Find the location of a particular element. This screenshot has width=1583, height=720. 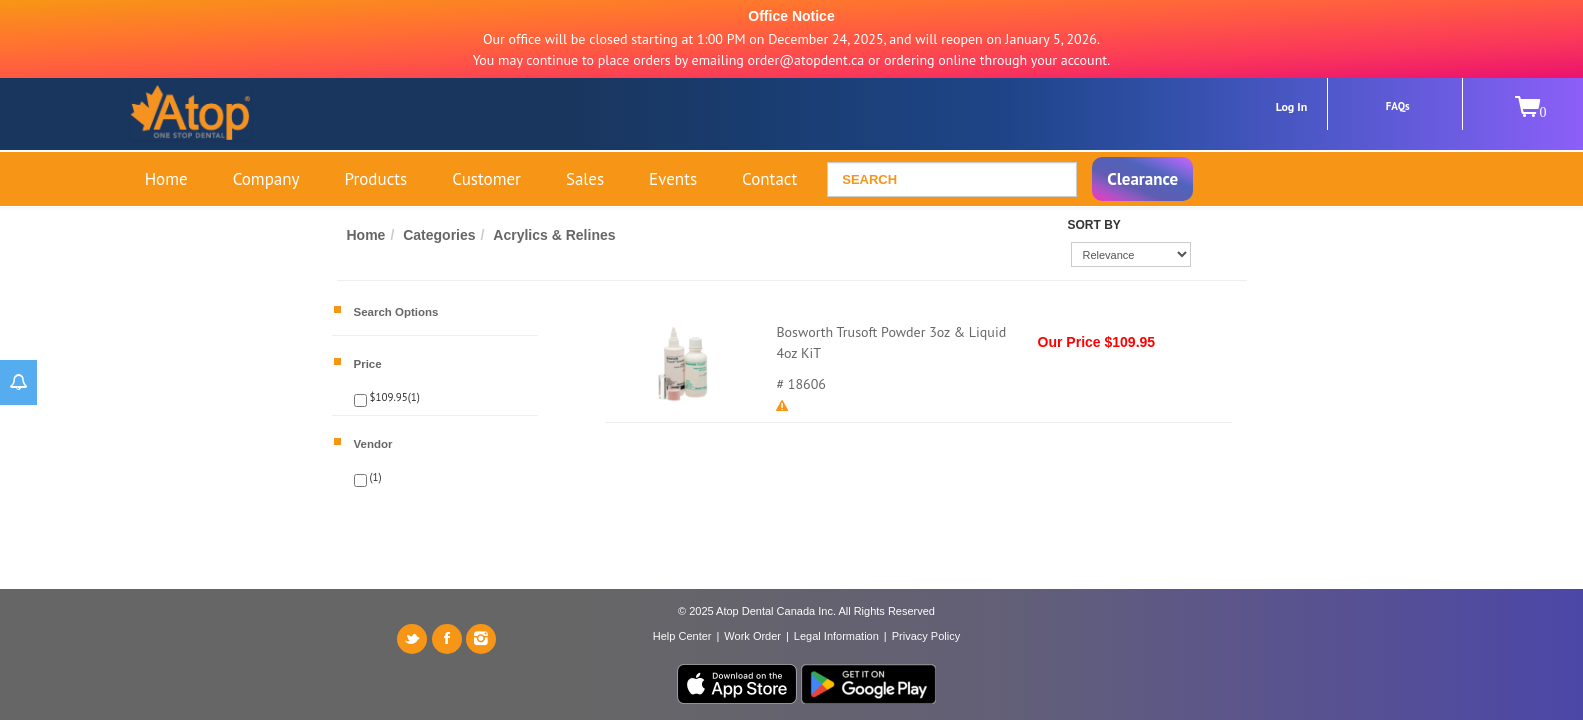

Products is located at coordinates (376, 179).